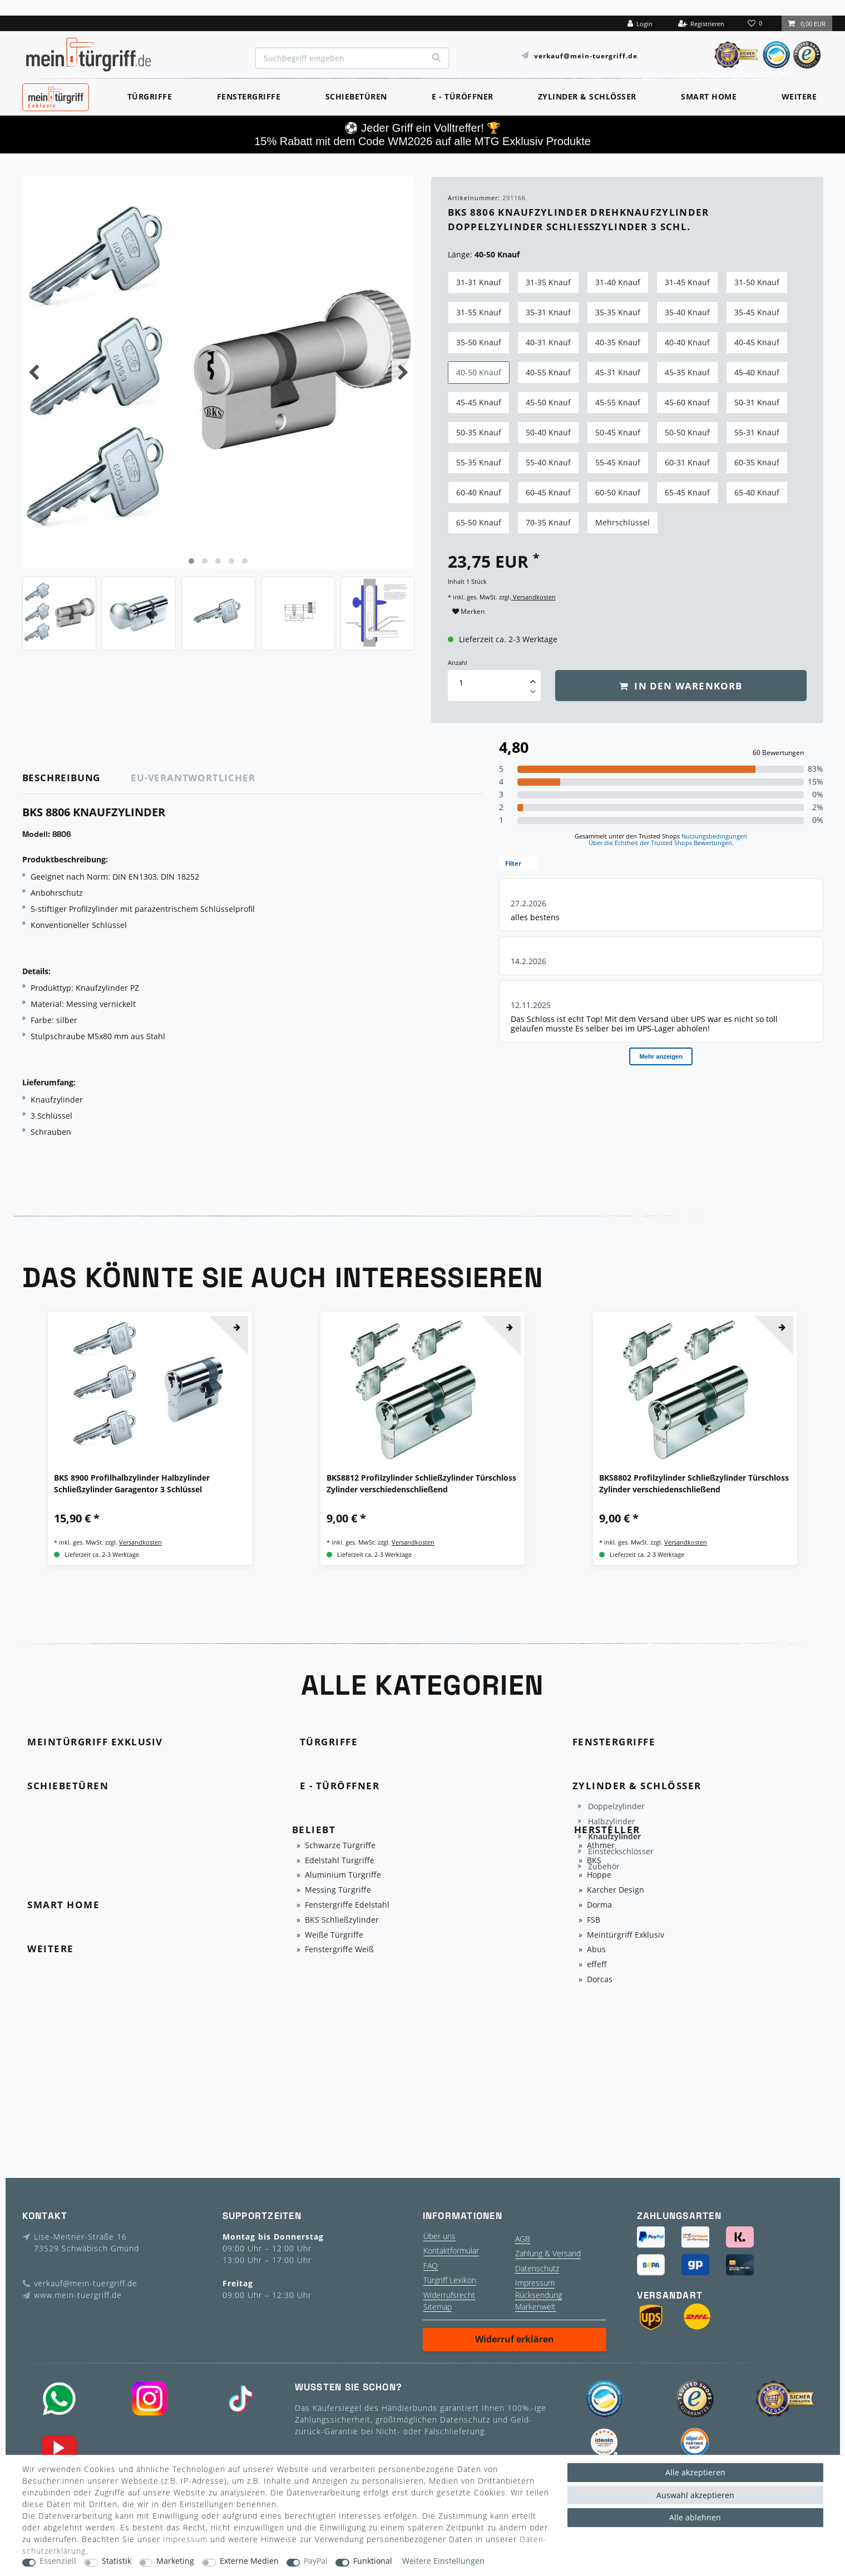 The width and height of the screenshot is (845, 2576). What do you see at coordinates (681, 685) in the screenshot?
I see `In den Warenkorb` at bounding box center [681, 685].